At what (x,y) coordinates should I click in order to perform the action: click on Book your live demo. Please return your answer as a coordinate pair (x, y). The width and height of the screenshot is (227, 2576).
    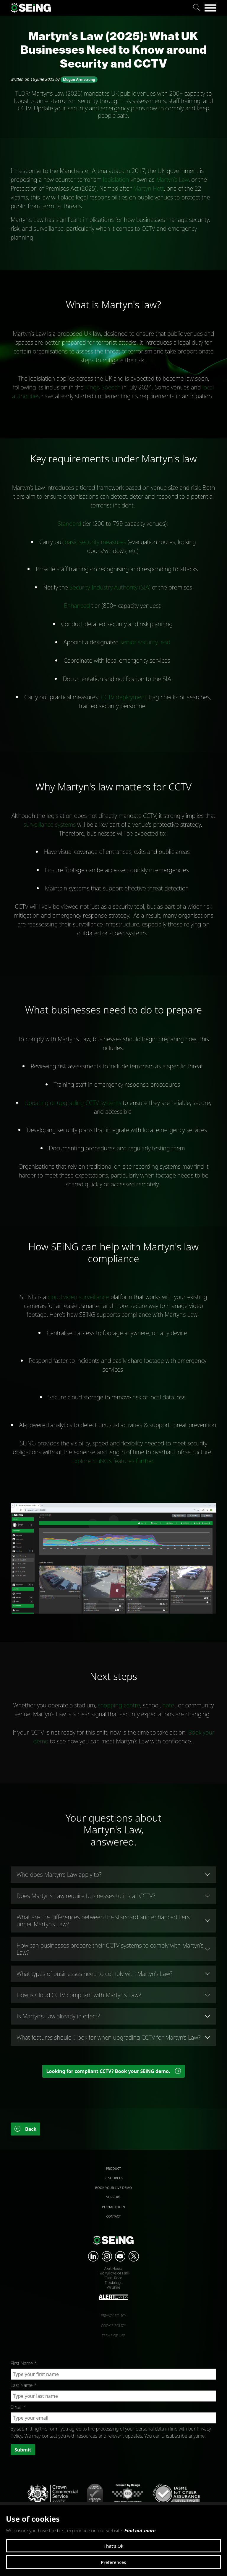
    Looking at the image, I should click on (113, 2187).